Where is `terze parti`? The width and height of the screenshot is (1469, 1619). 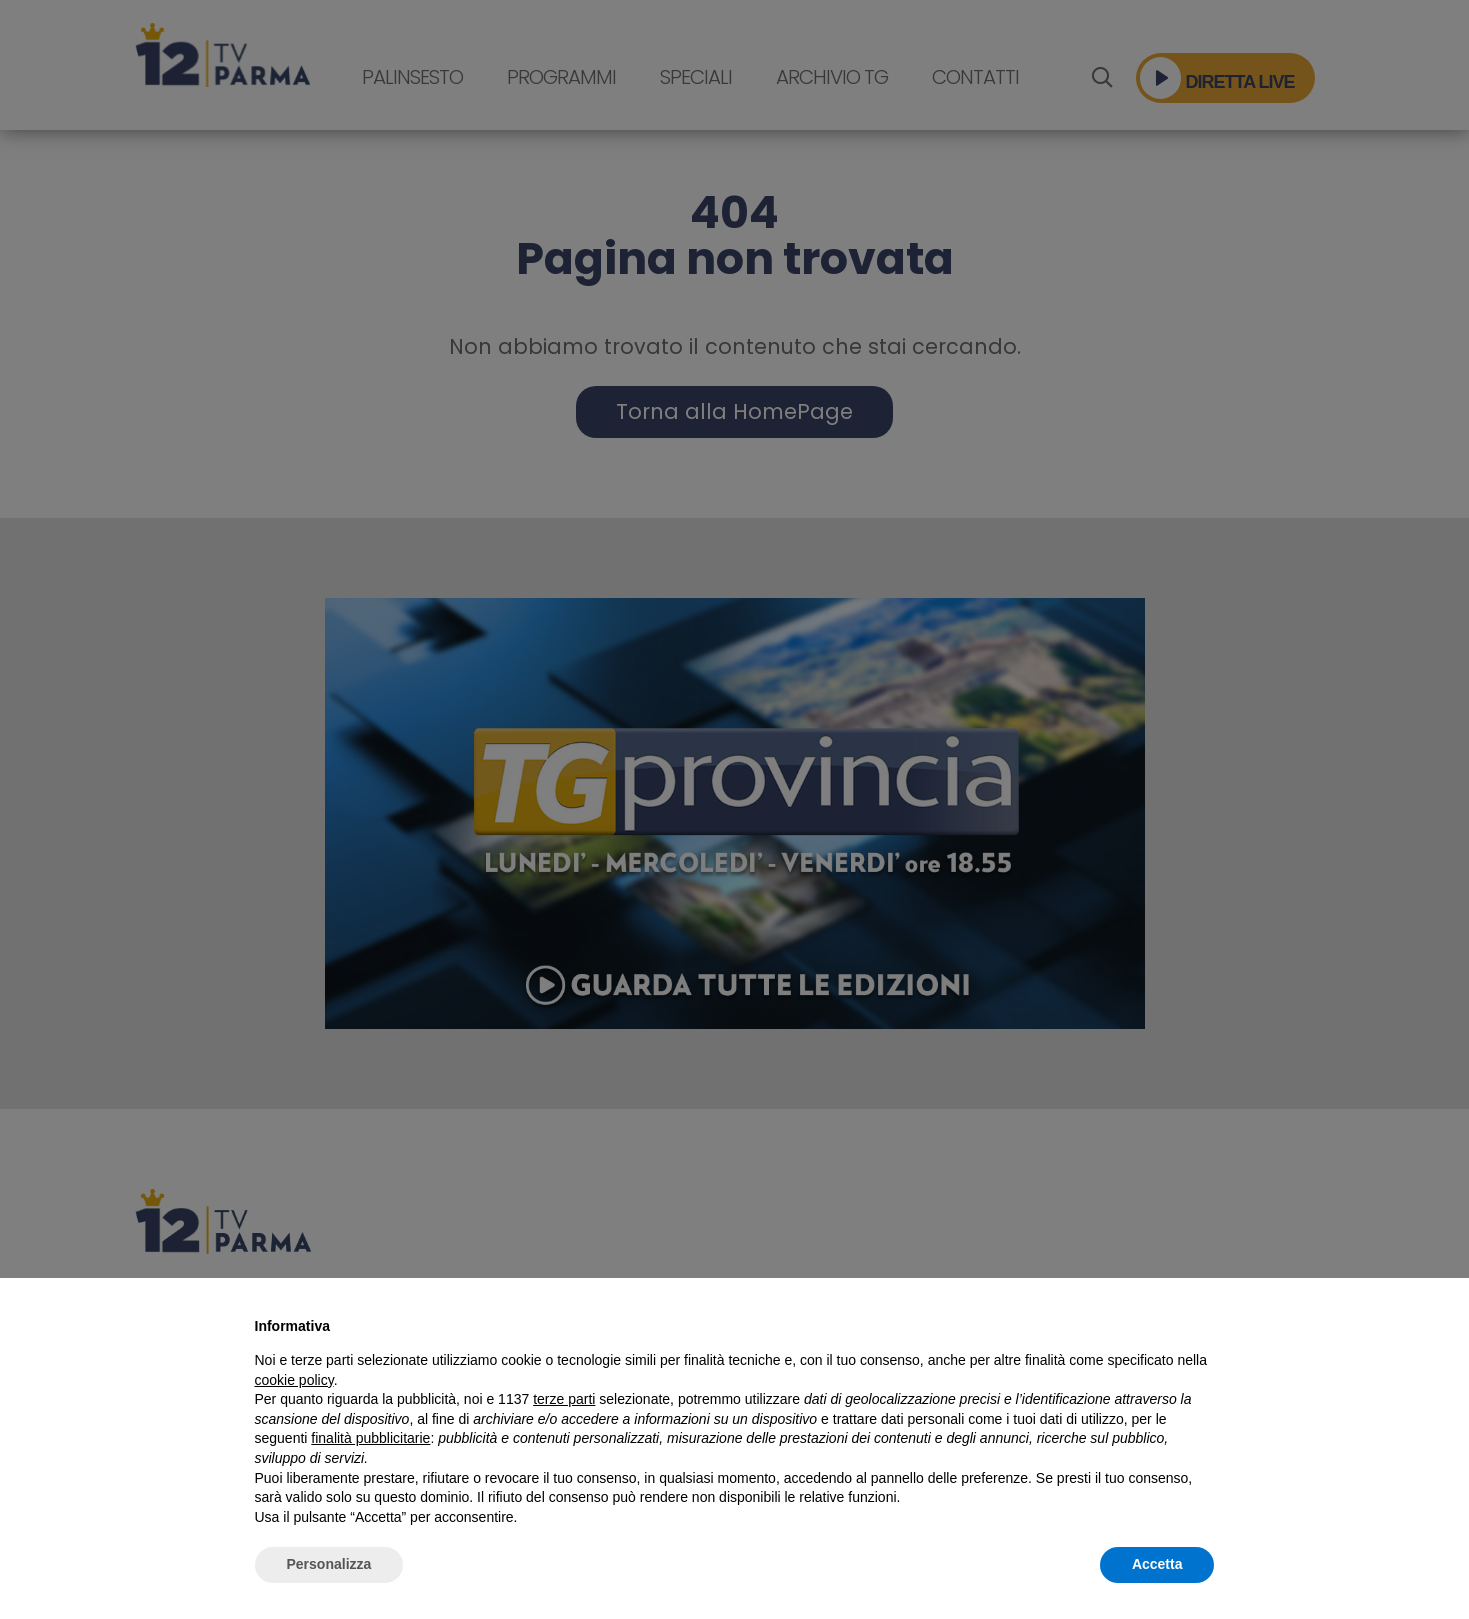
terze parti is located at coordinates (564, 1399).